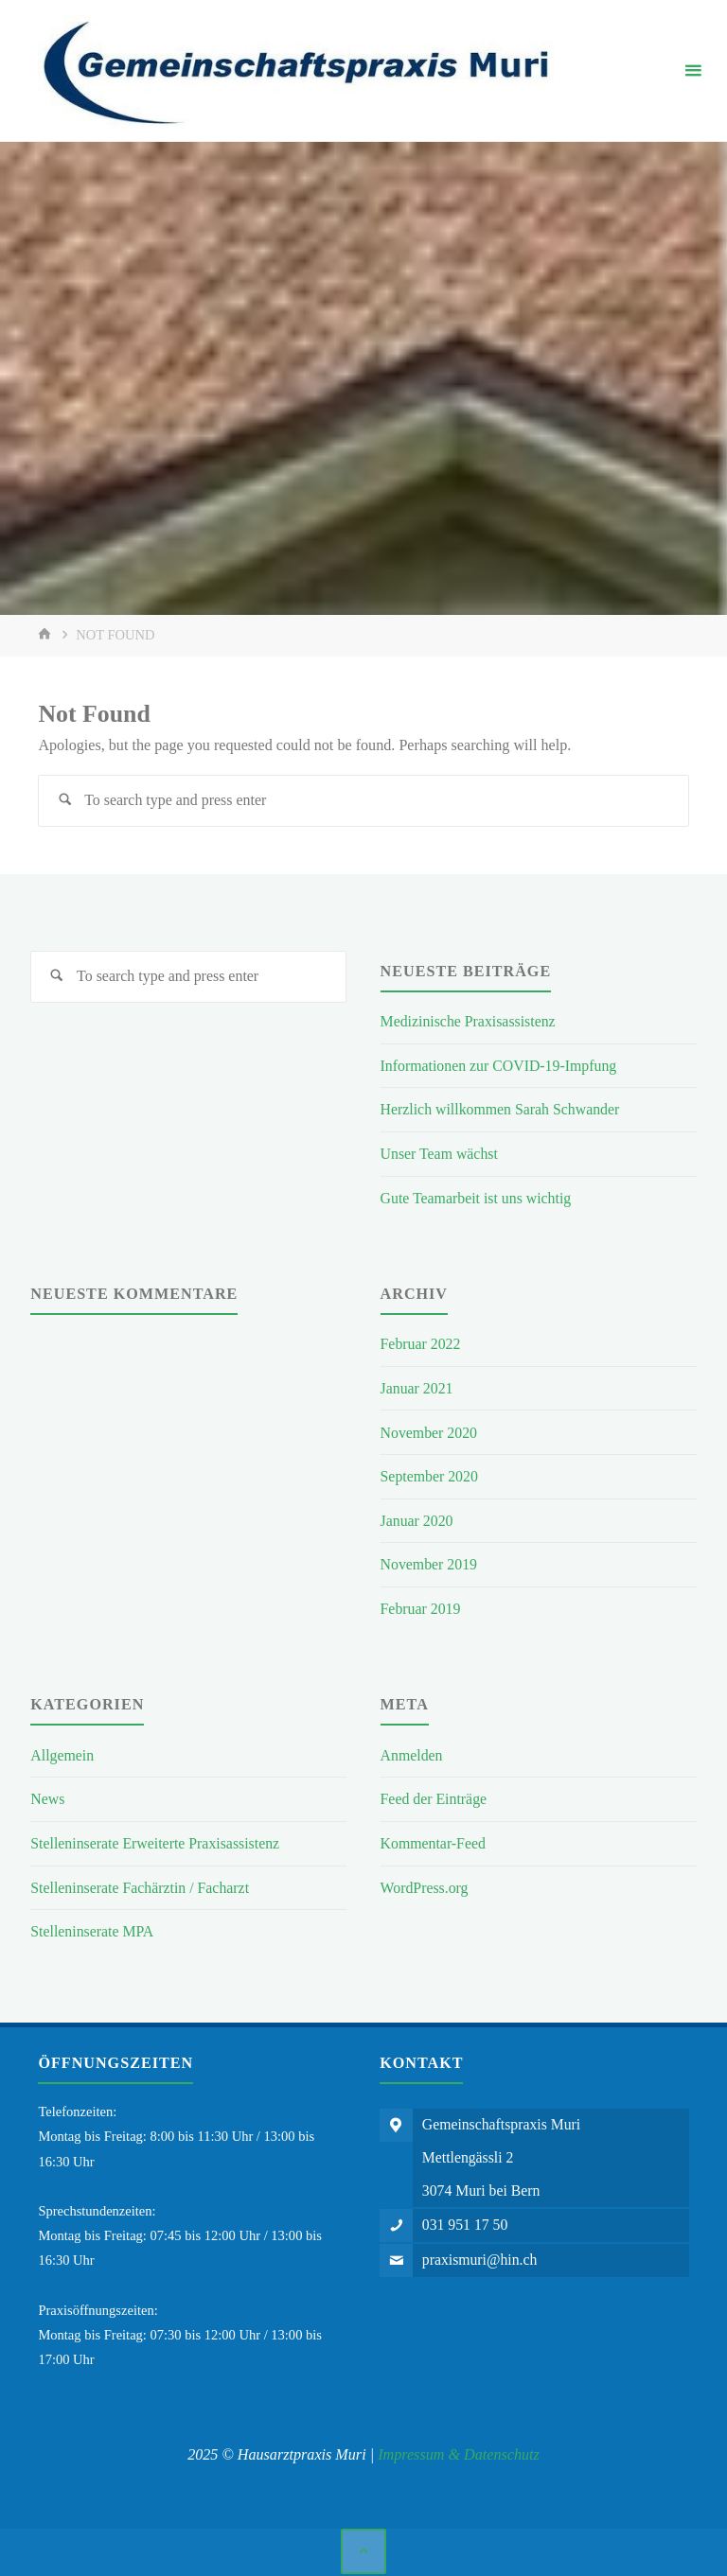 The width and height of the screenshot is (727, 2576). Describe the element at coordinates (93, 1926) in the screenshot. I see `Stelleninserate MPA` at that location.